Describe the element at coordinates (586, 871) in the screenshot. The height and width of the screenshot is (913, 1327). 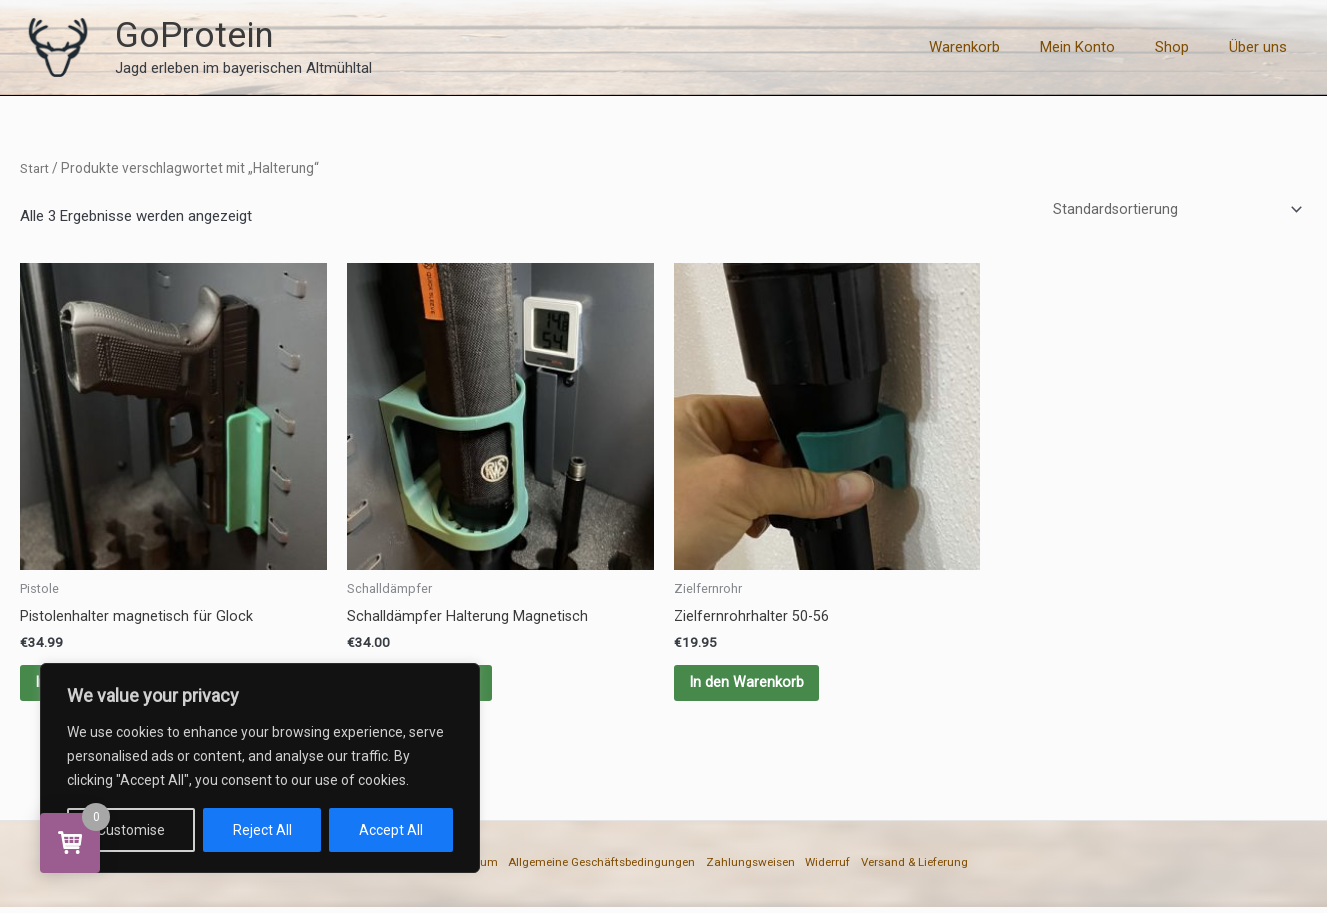
I see `Allgemeine Geschäftsbedingungen` at that location.